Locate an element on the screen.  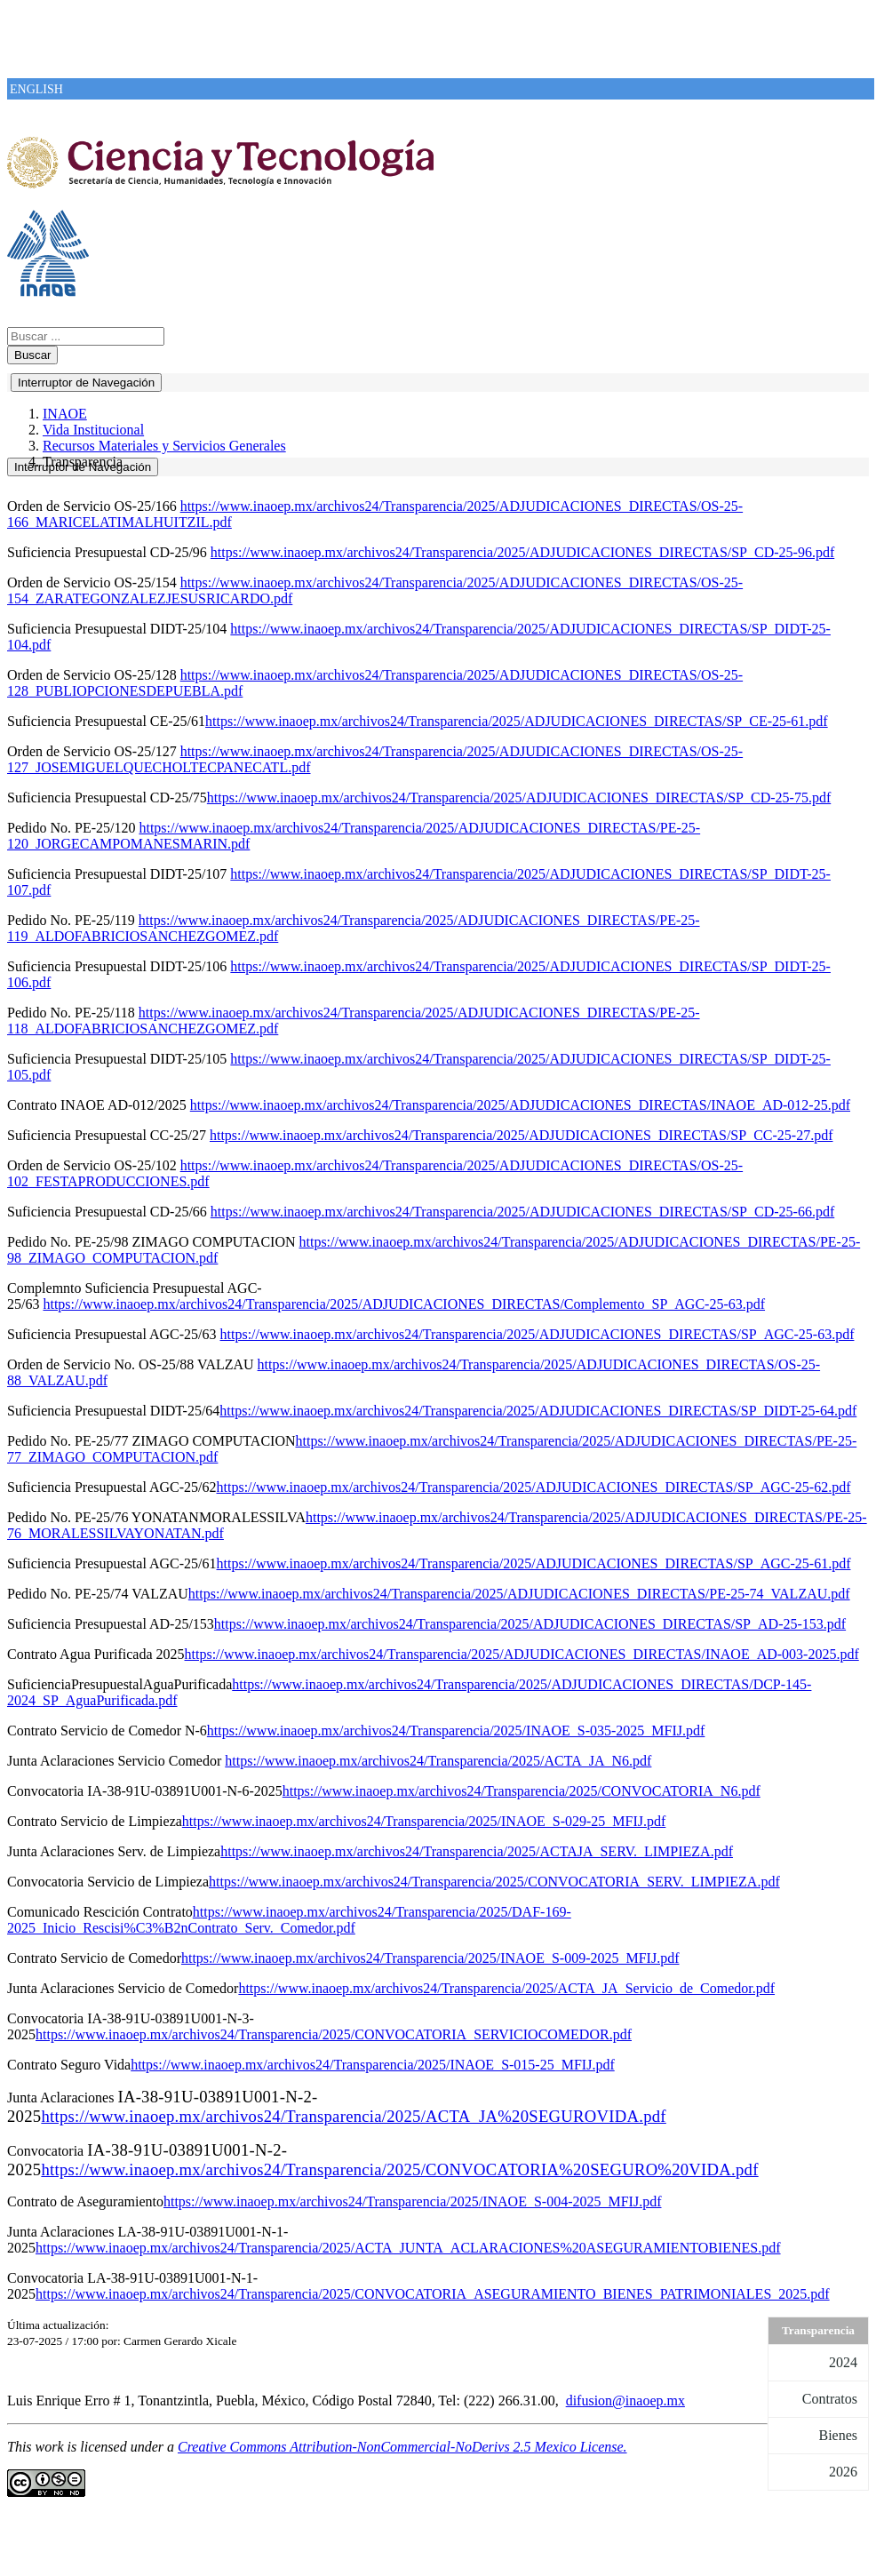
https://www.inaoep.mx/archivos24/Transparencia/2025/ADJUDICACIONES_DIRECTAS/SP_CD-25-66.pdf is located at coordinates (522, 1211).